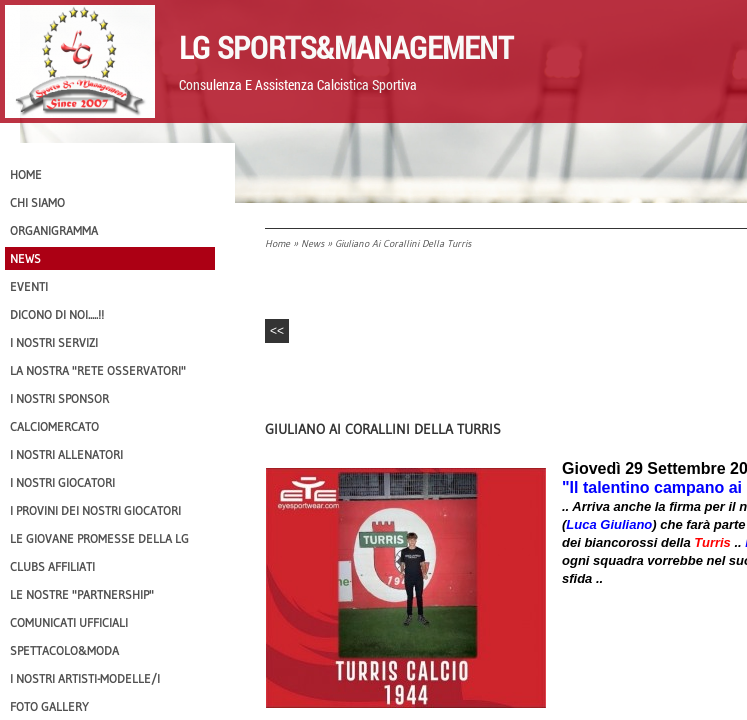  Describe the element at coordinates (62, 482) in the screenshot. I see `I Nostri Giocatori` at that location.